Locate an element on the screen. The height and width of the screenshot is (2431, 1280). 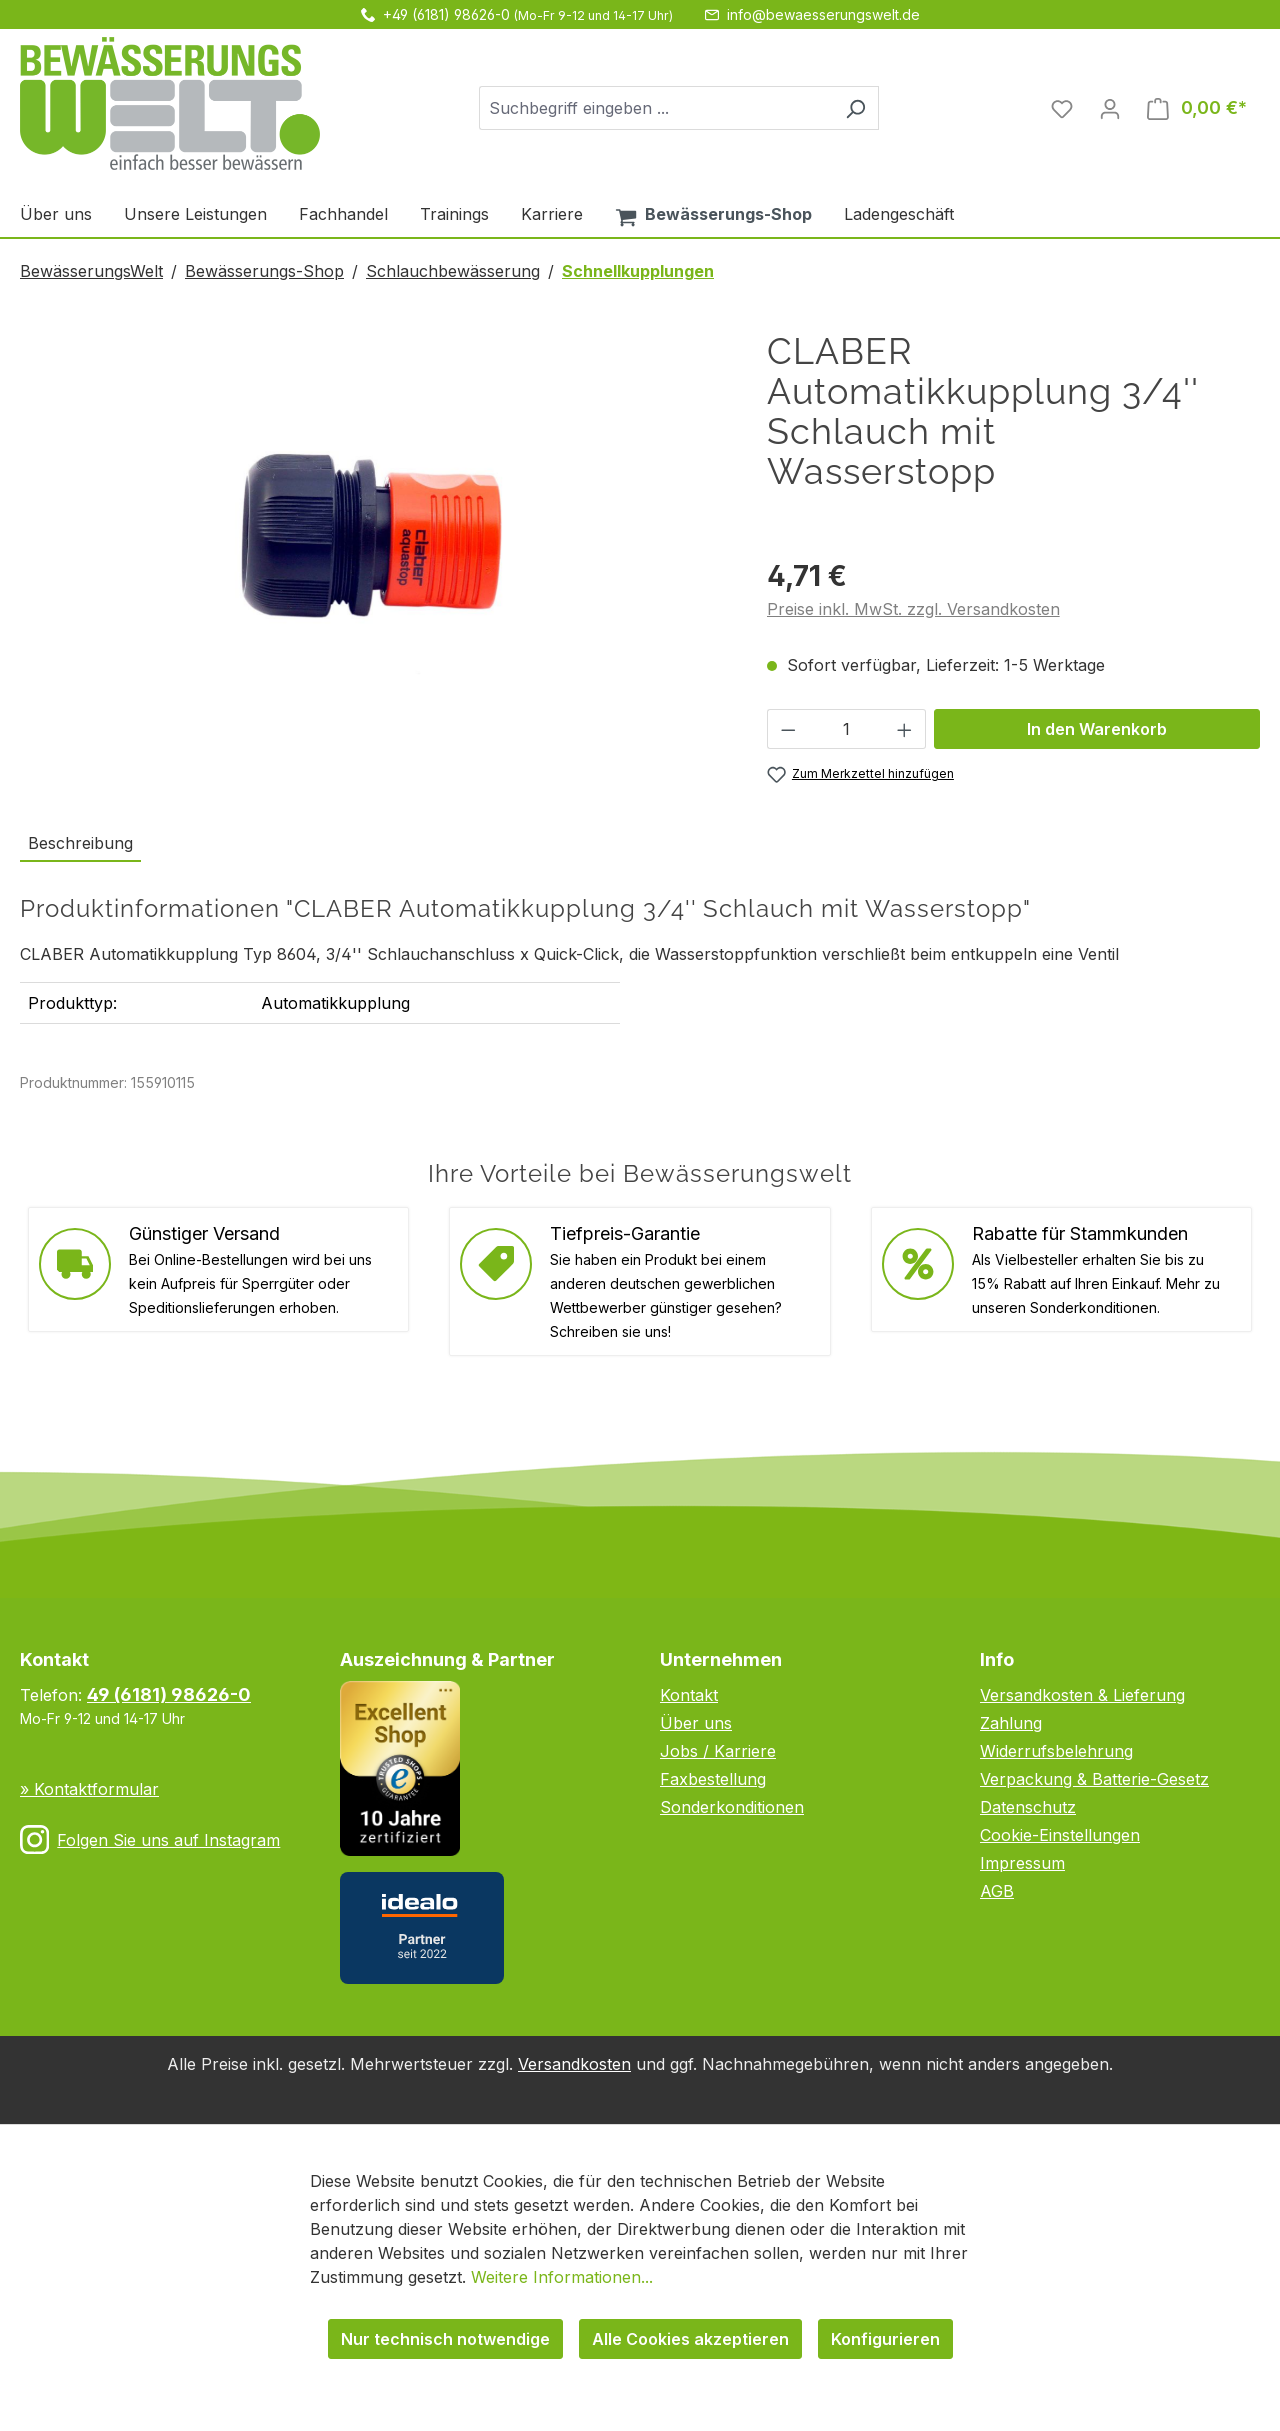
[Merkzettel] is located at coordinates (1062, 108).